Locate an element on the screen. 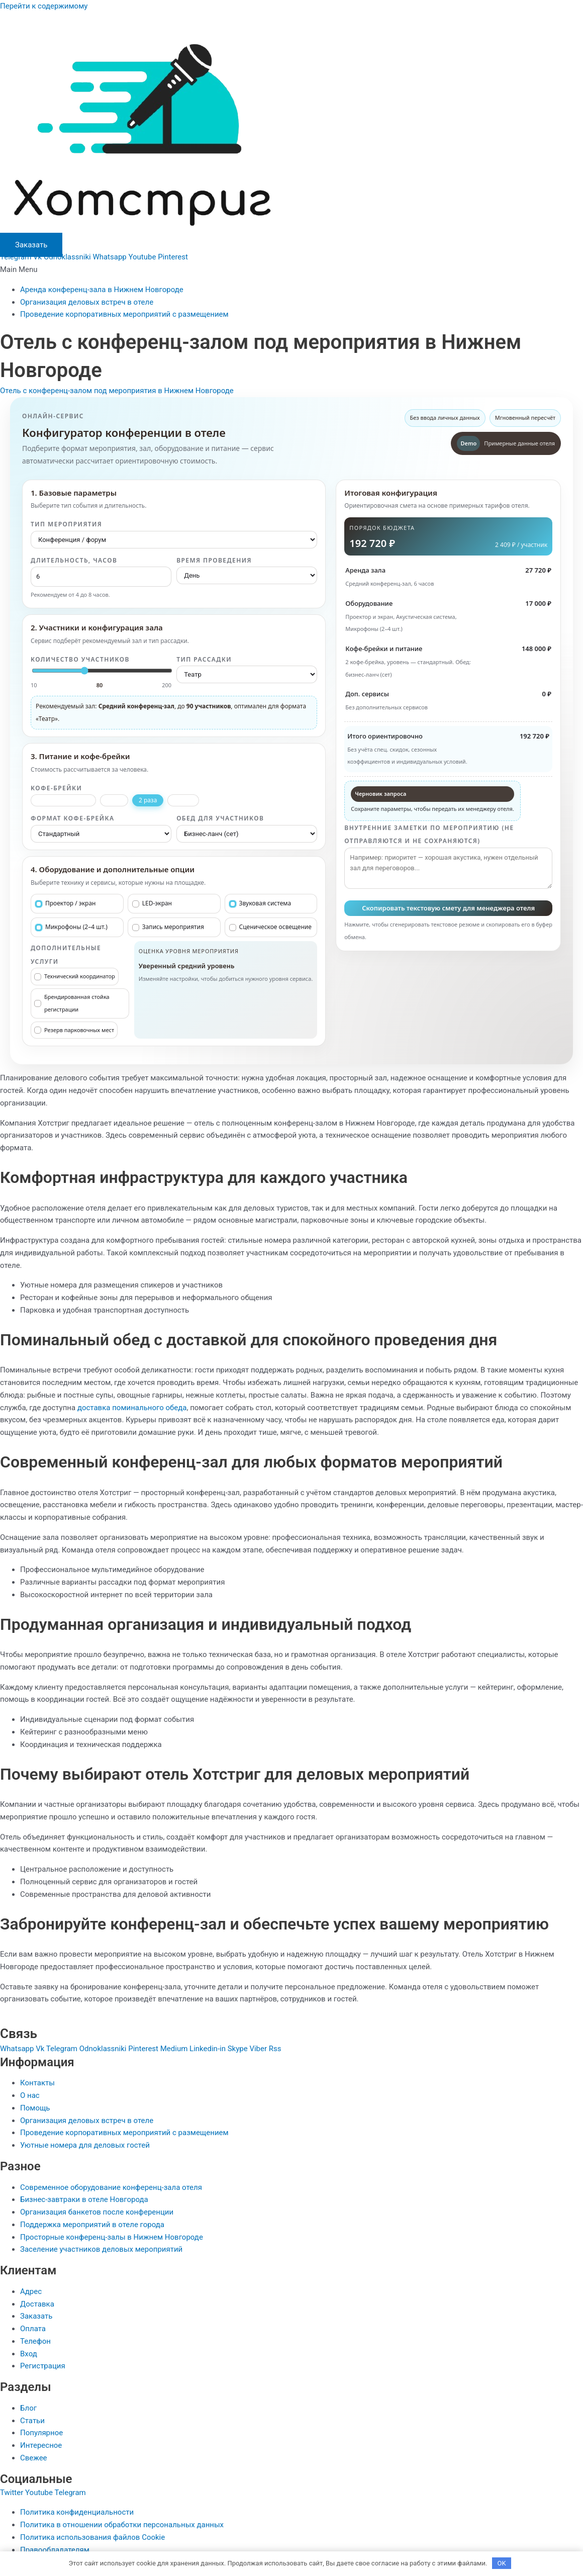 This screenshot has width=583, height=2576. Время проведения is located at coordinates (214, 560).